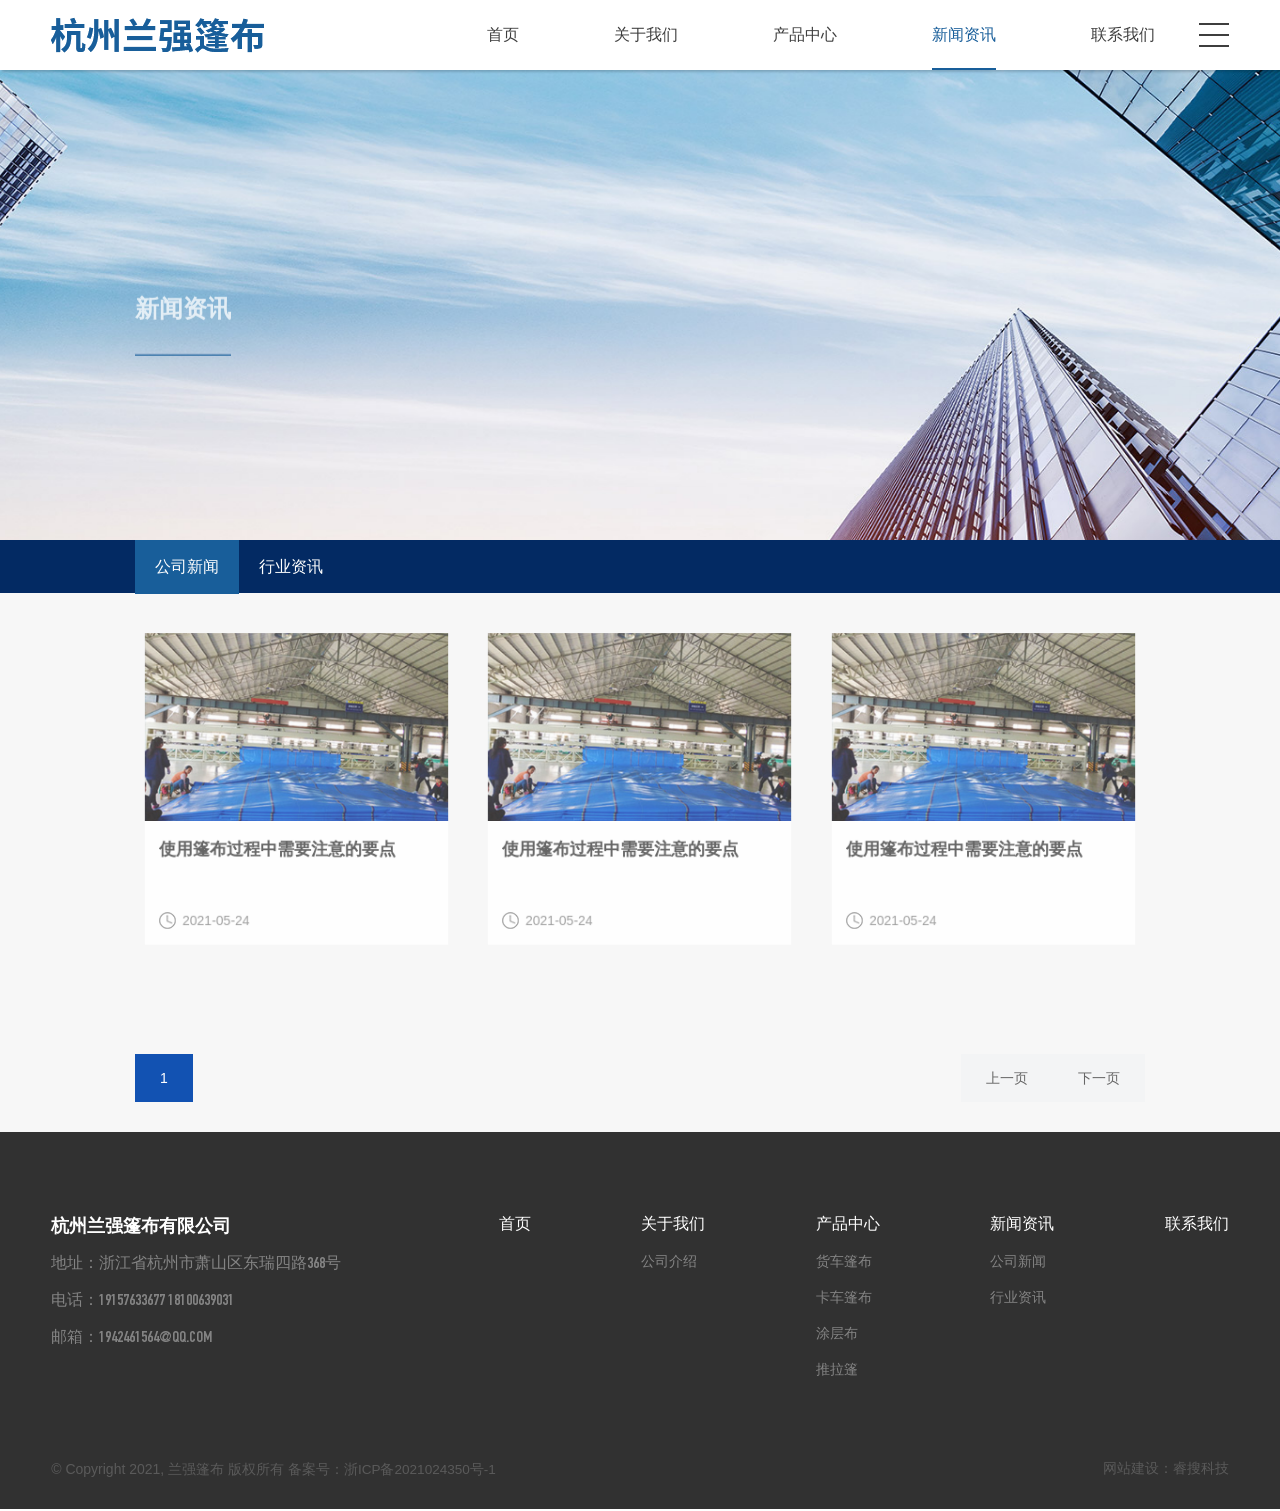  Describe the element at coordinates (187, 566) in the screenshot. I see `公司新闻` at that location.